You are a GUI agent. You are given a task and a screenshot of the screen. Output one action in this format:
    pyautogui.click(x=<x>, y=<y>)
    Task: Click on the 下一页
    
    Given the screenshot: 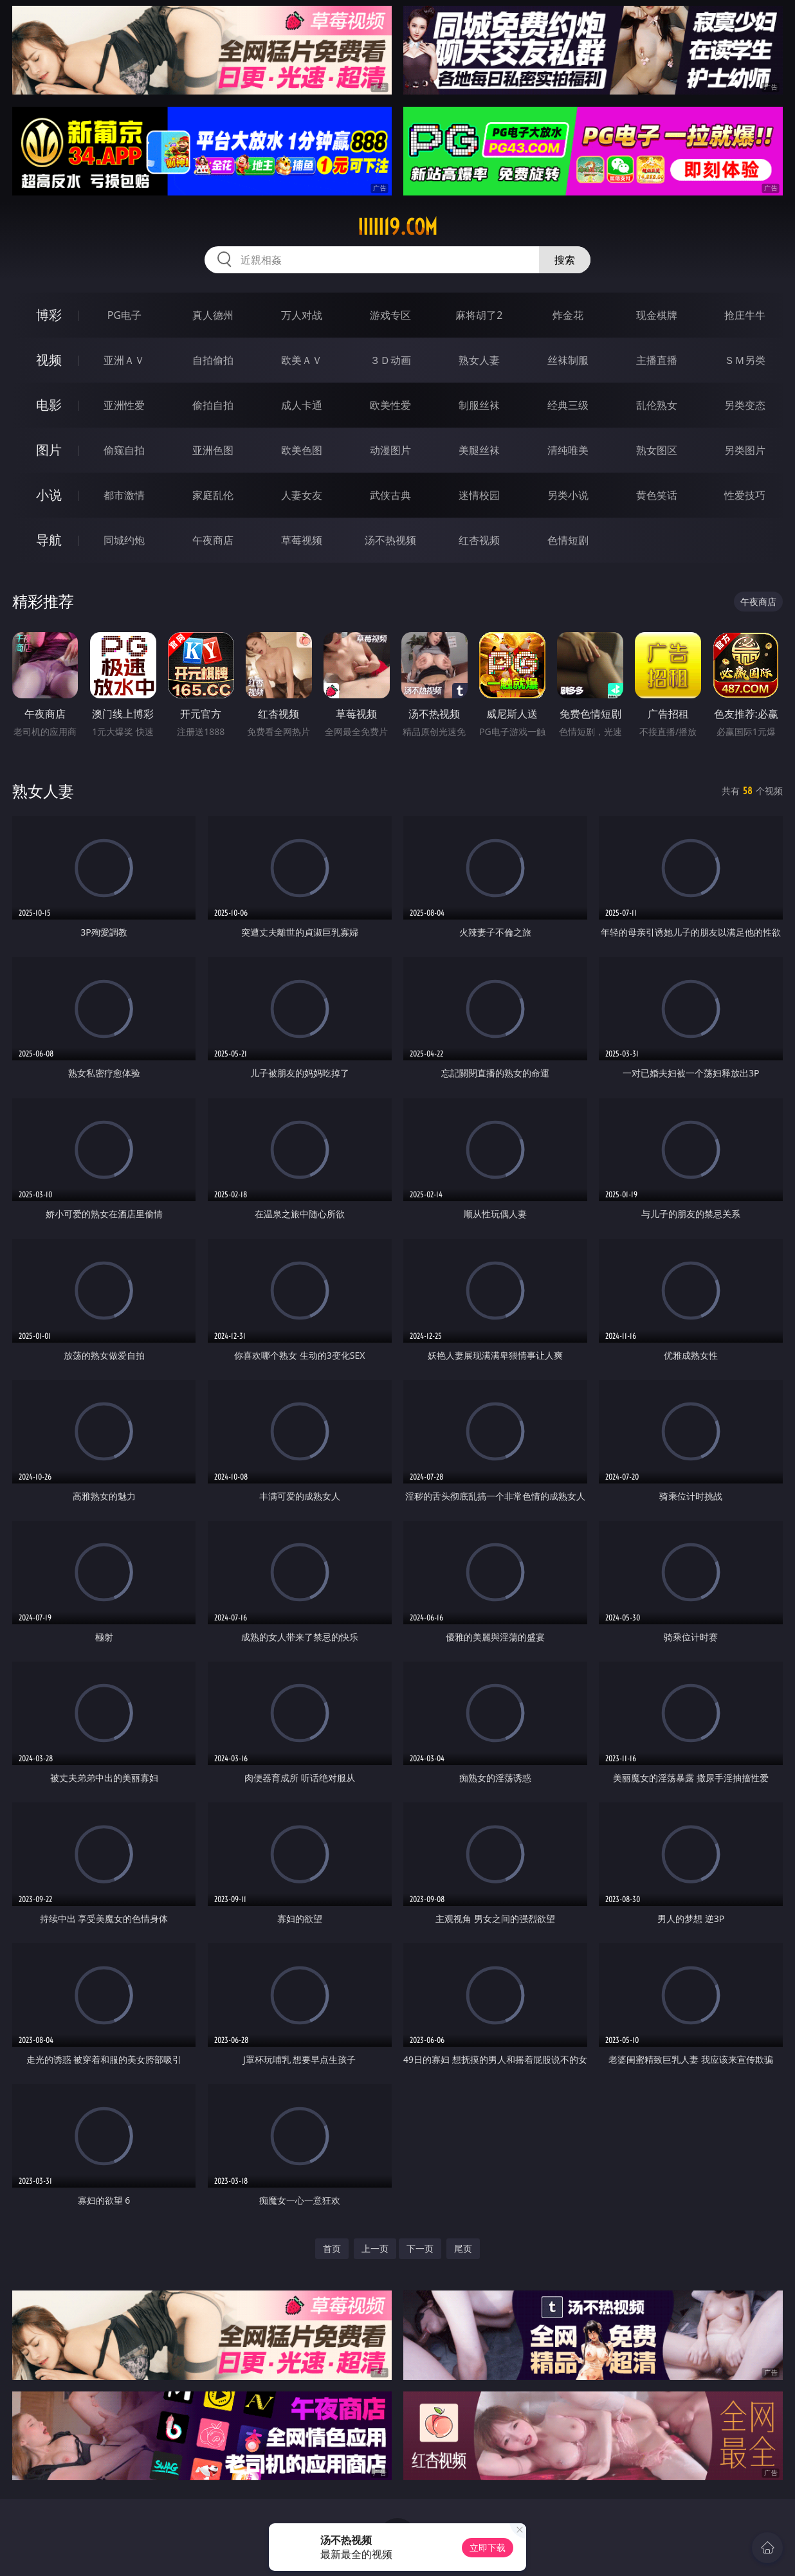 What is the action you would take?
    pyautogui.click(x=420, y=2248)
    